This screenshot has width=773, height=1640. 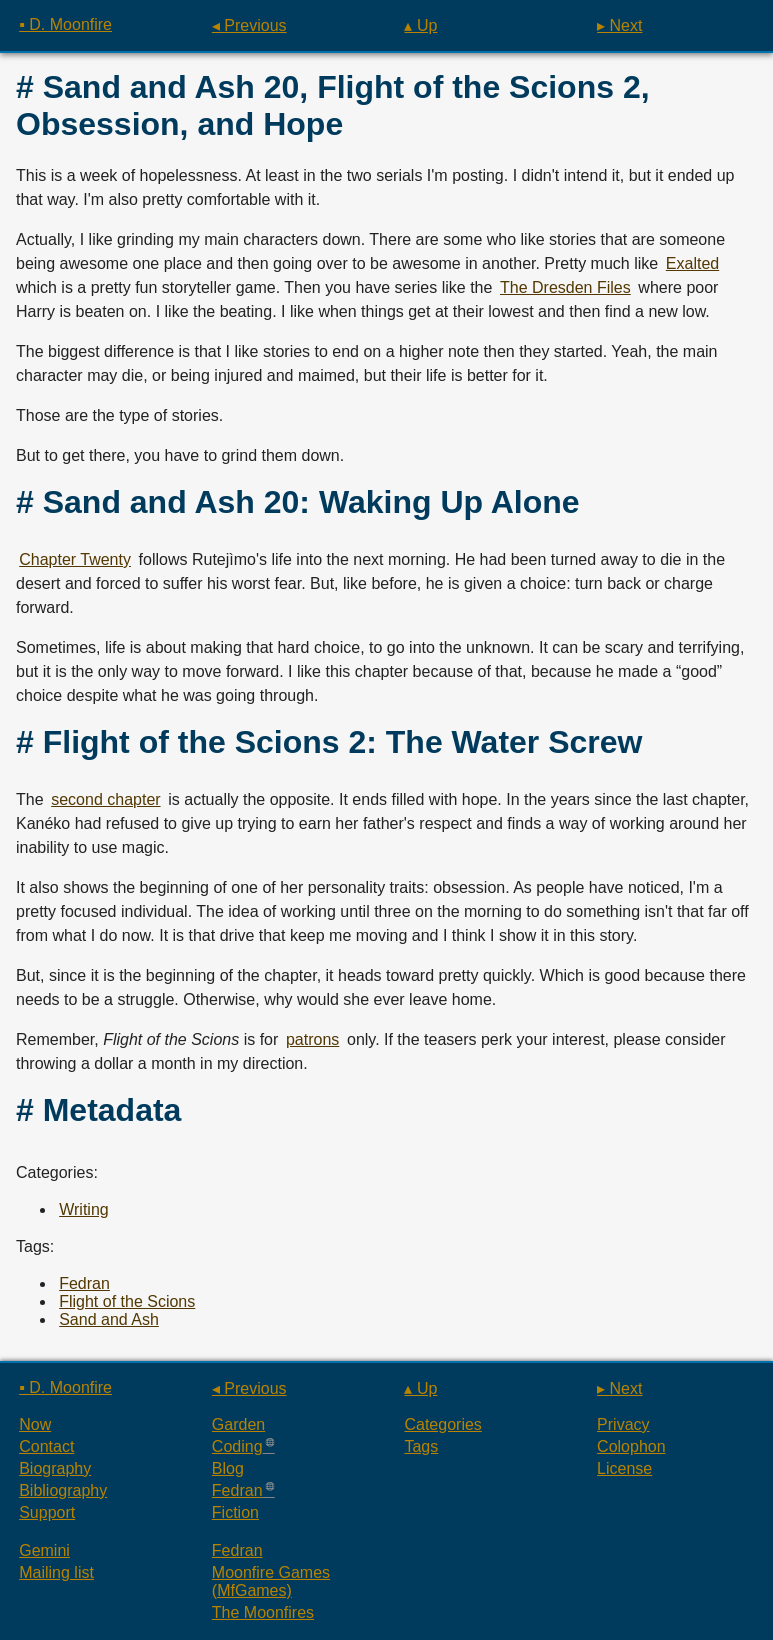 What do you see at coordinates (44, 1550) in the screenshot?
I see `Gemini` at bounding box center [44, 1550].